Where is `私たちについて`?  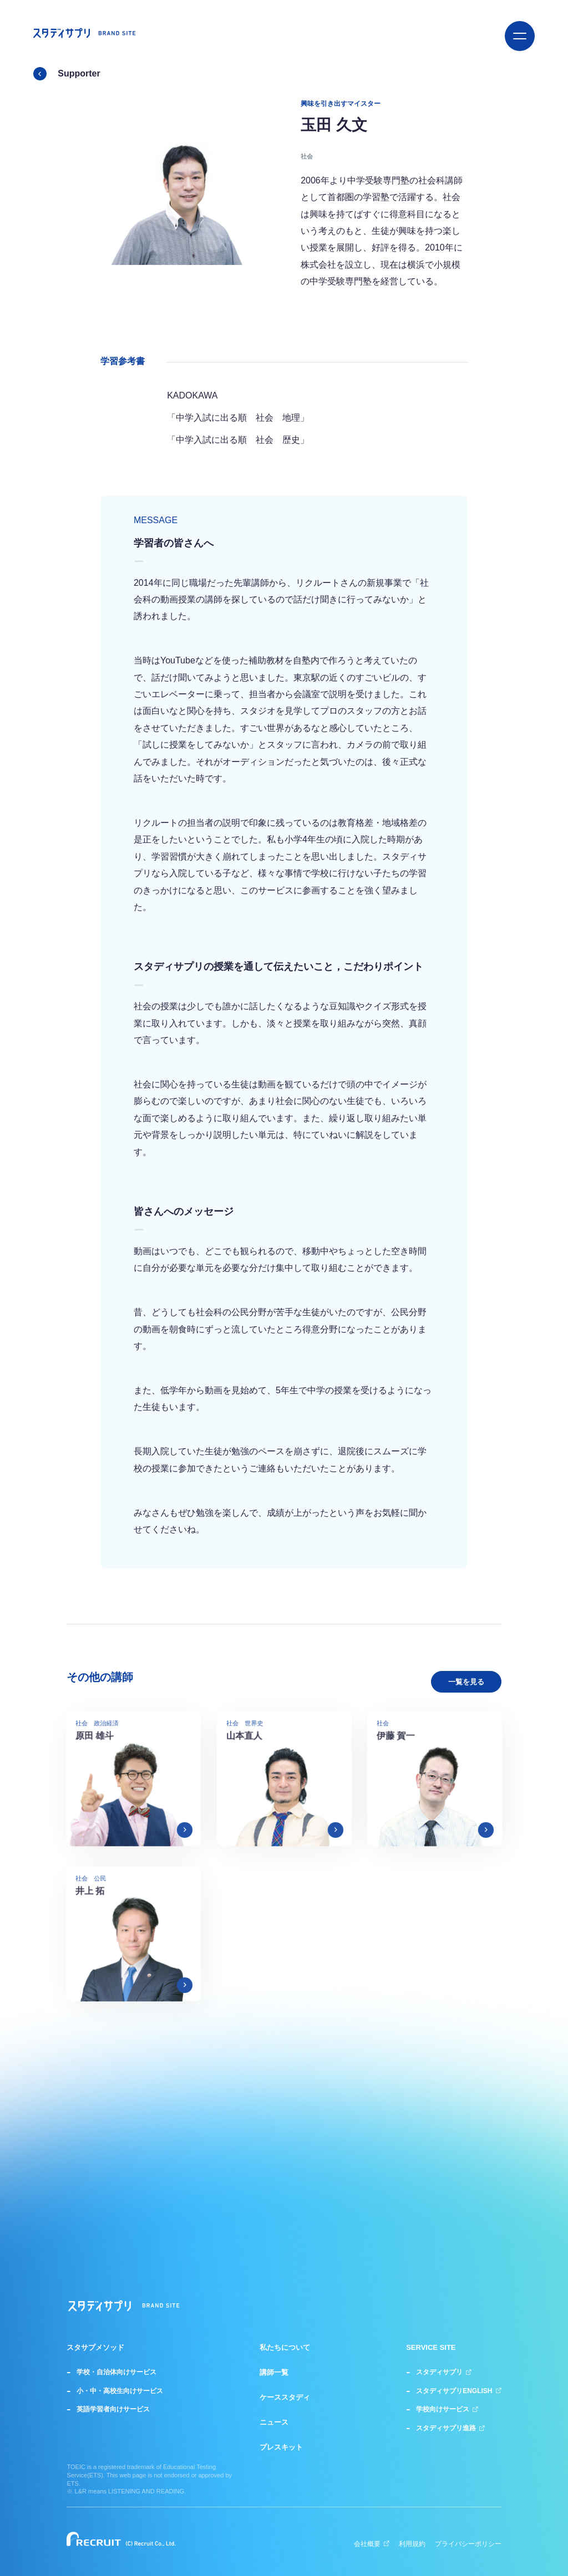
私たちについて is located at coordinates (285, 2348).